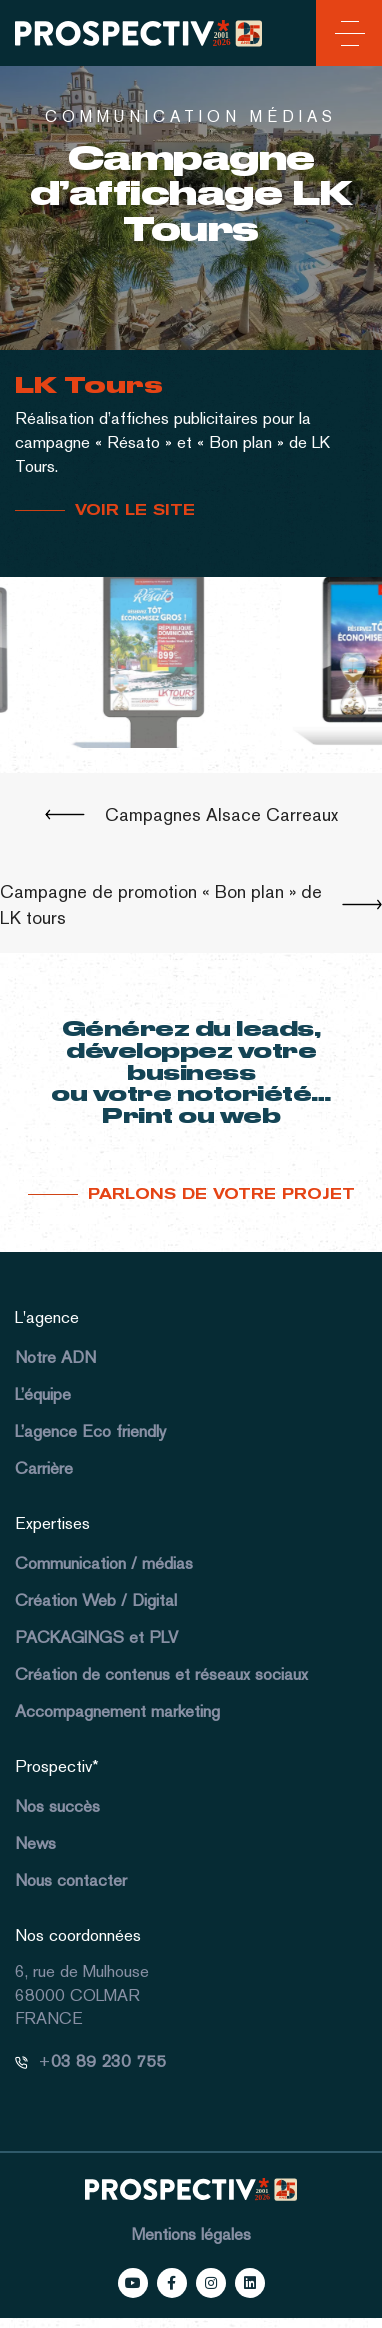 This screenshot has width=382, height=2328. I want to click on Création Web / Digital, so click(96, 1600).